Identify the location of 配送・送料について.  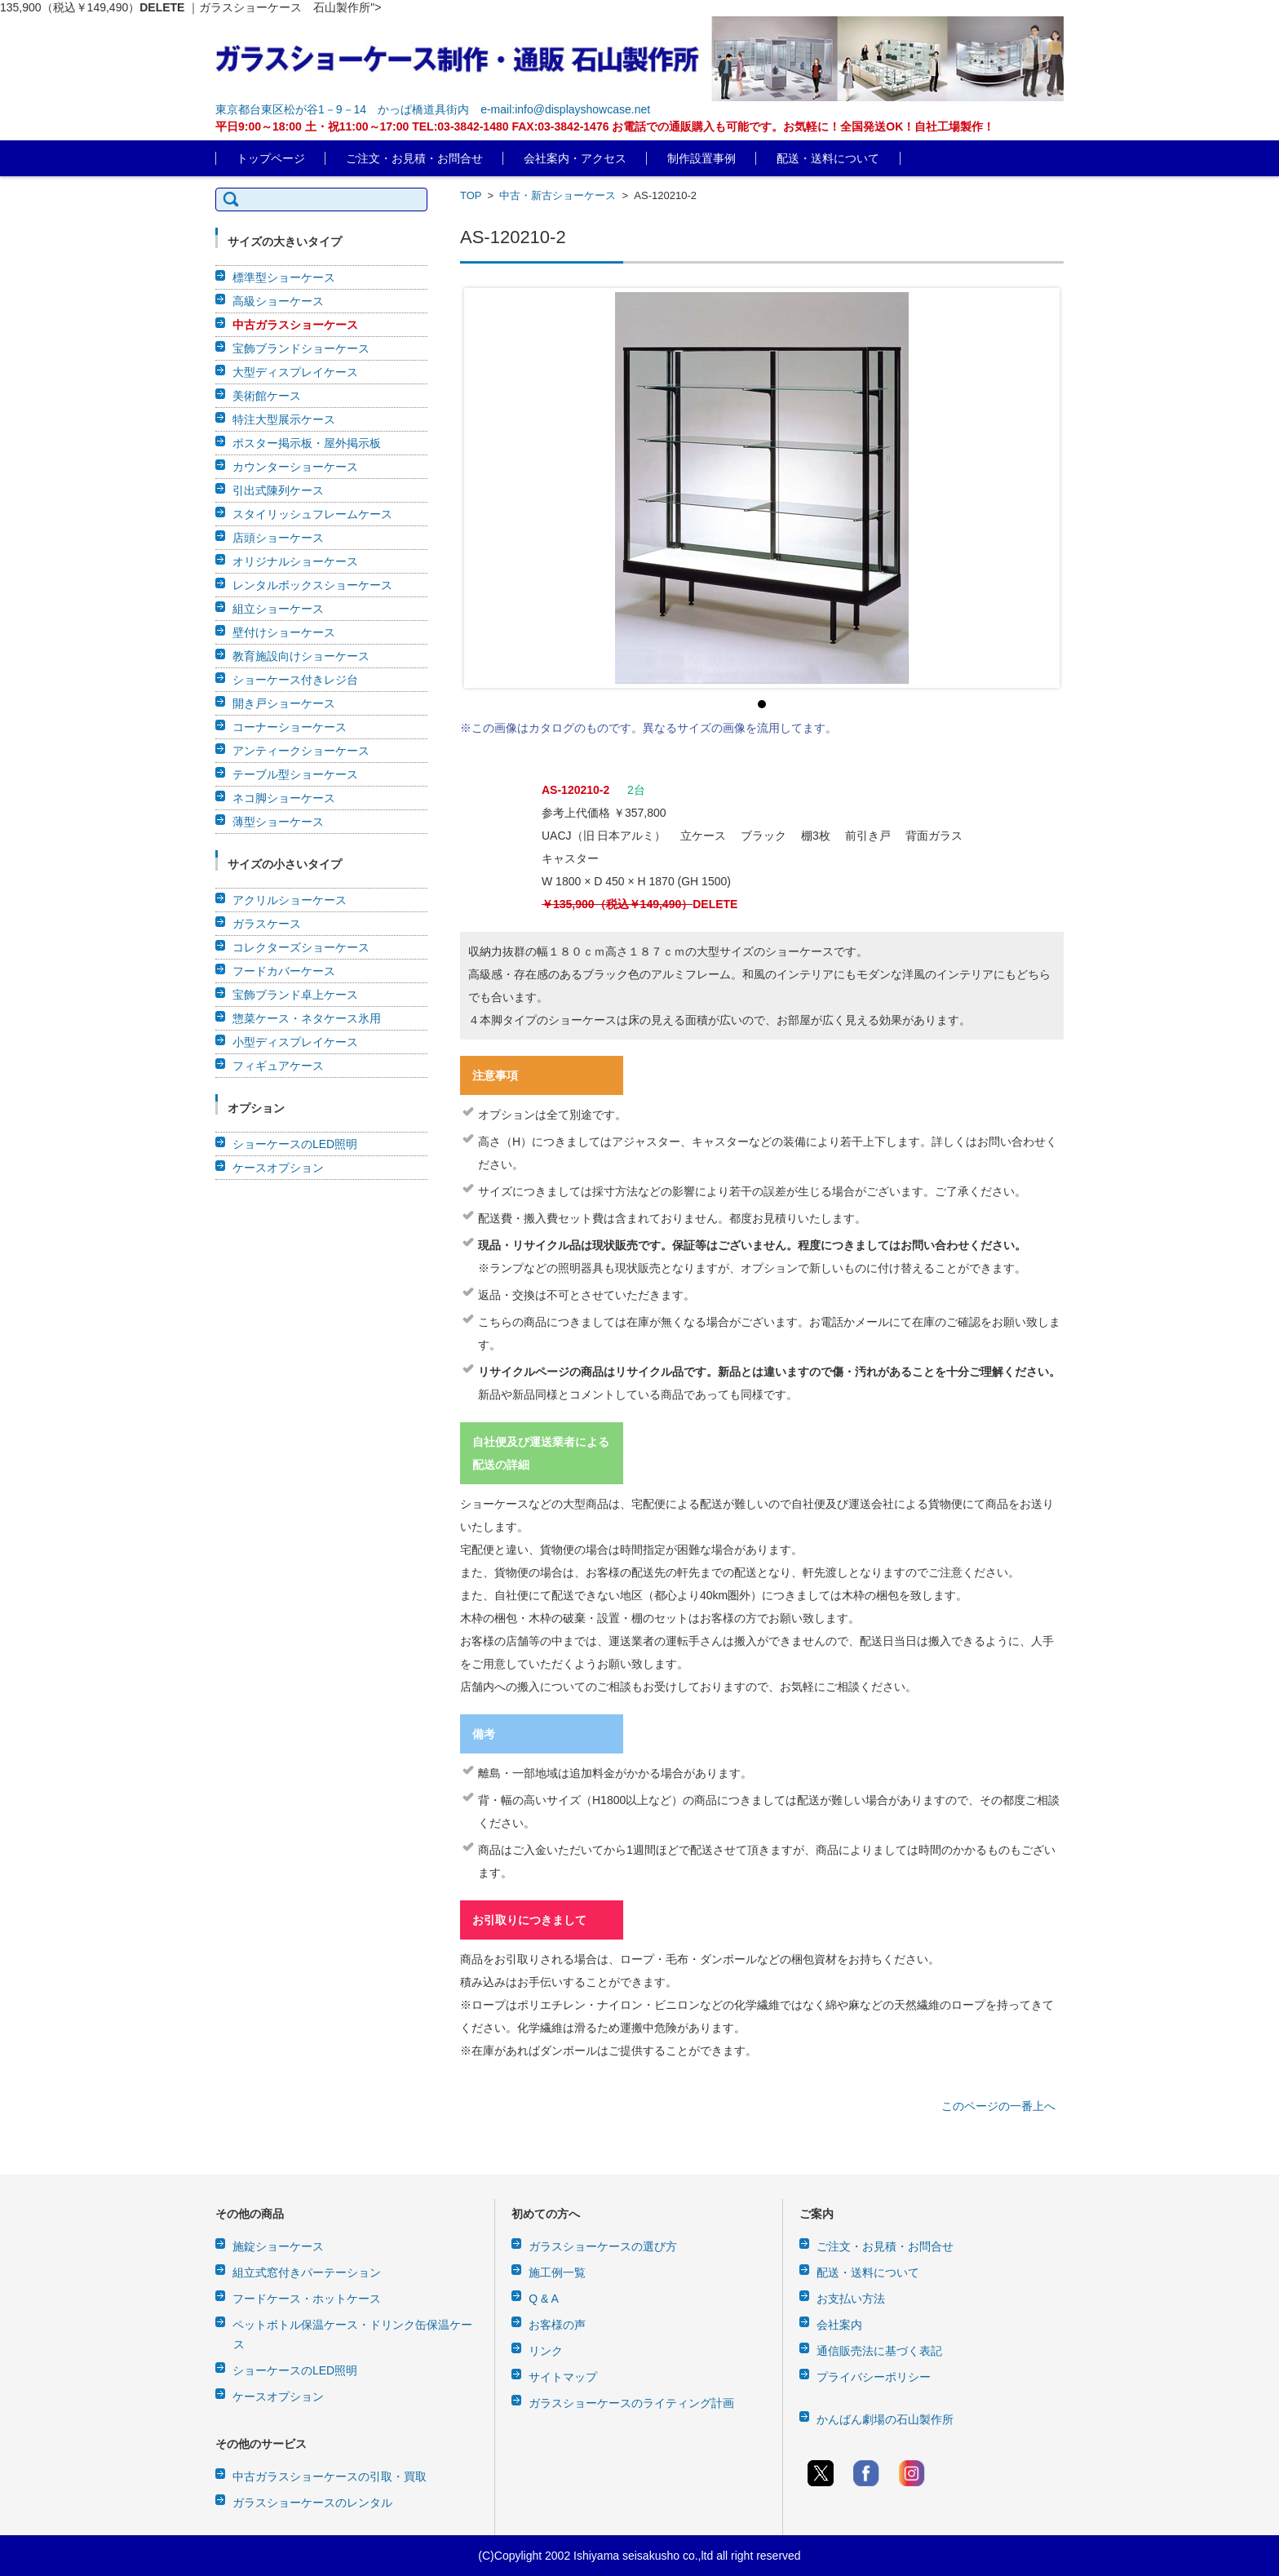
(828, 158).